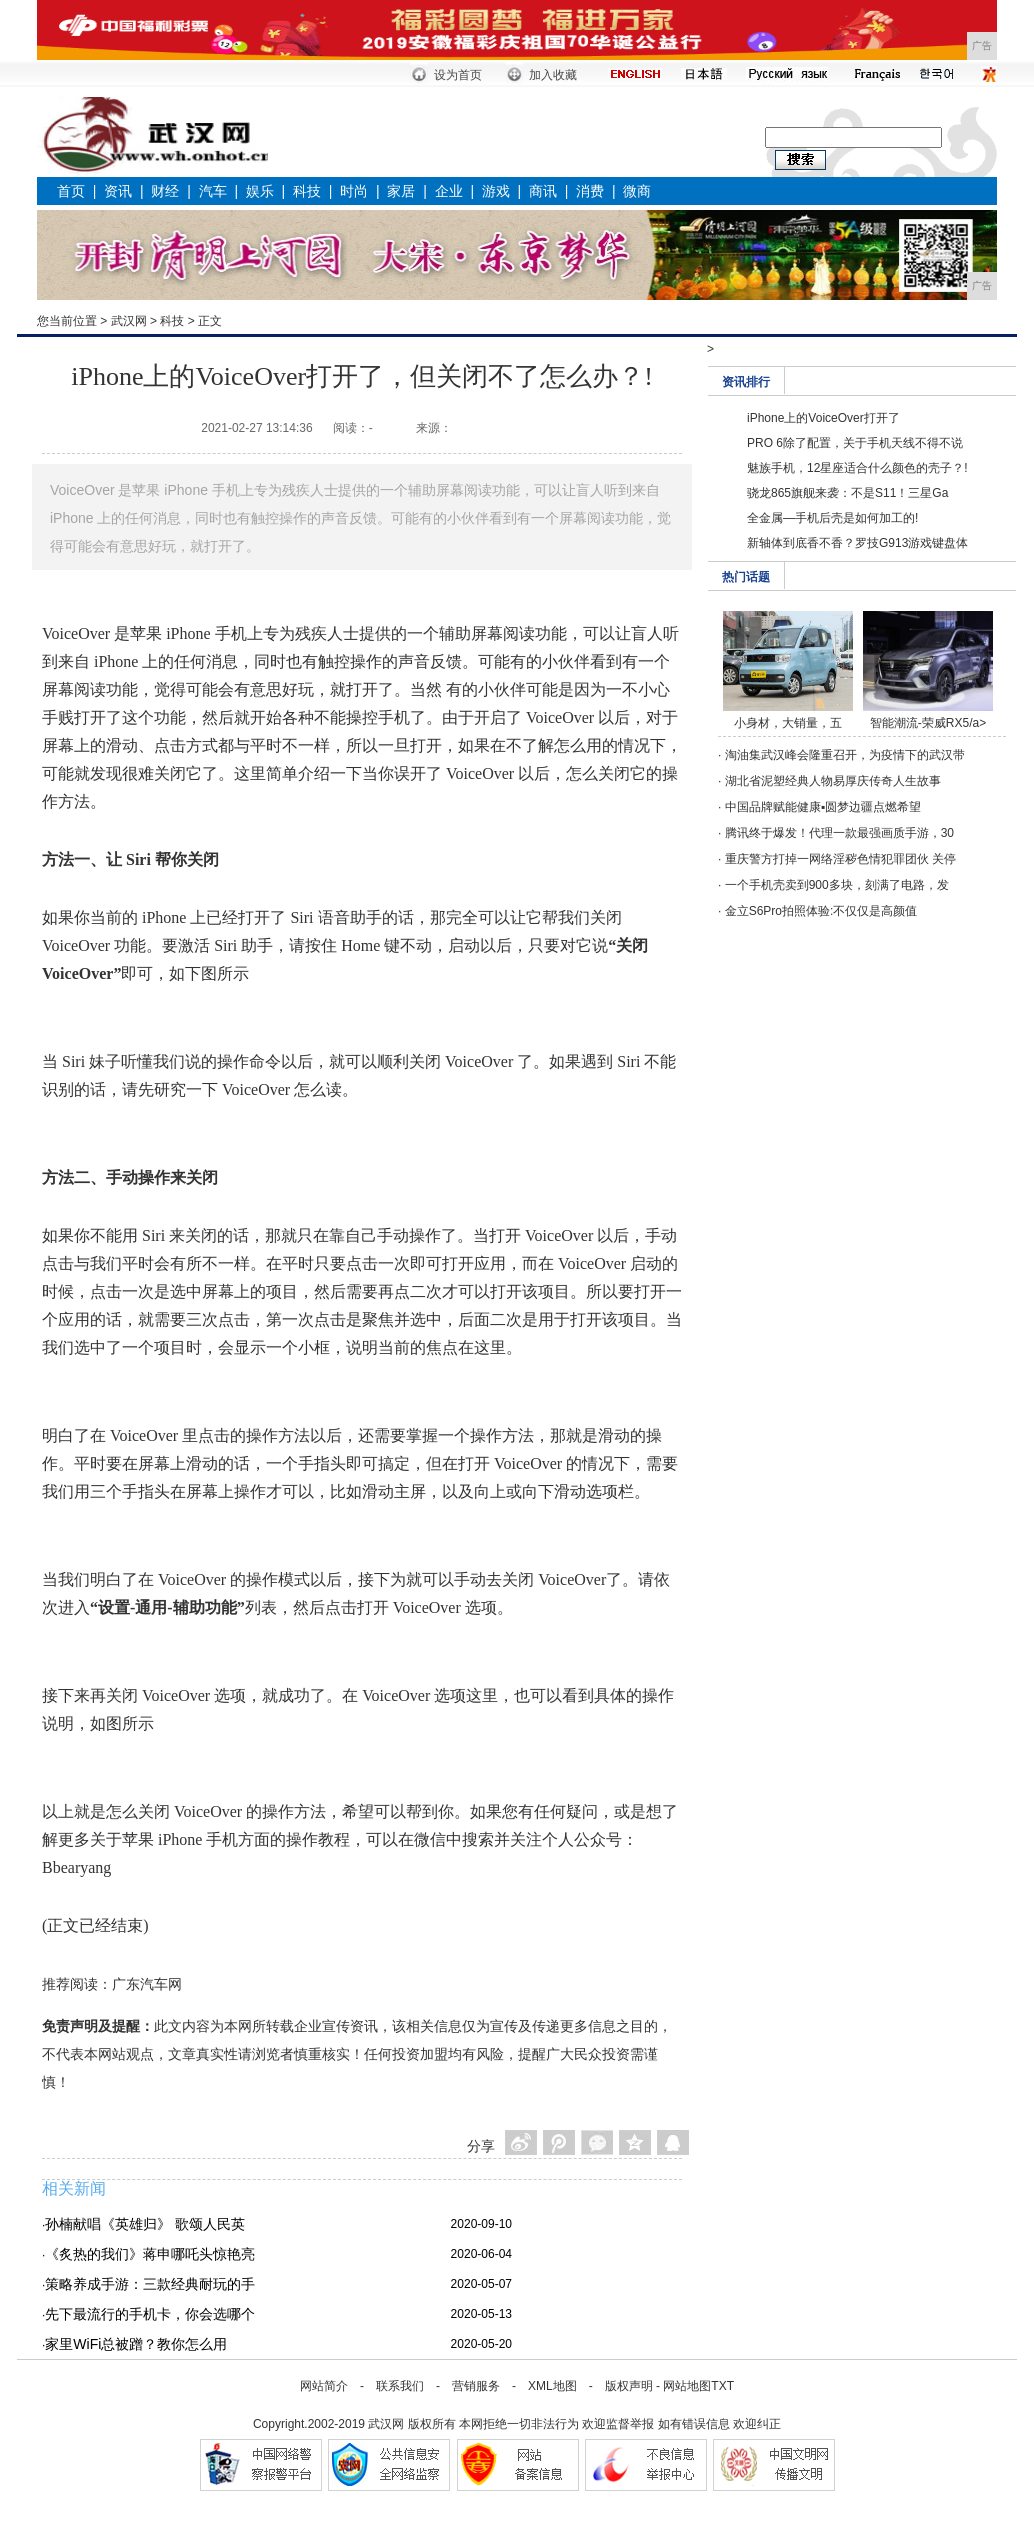 The height and width of the screenshot is (2531, 1034). What do you see at coordinates (354, 191) in the screenshot?
I see `时尚` at bounding box center [354, 191].